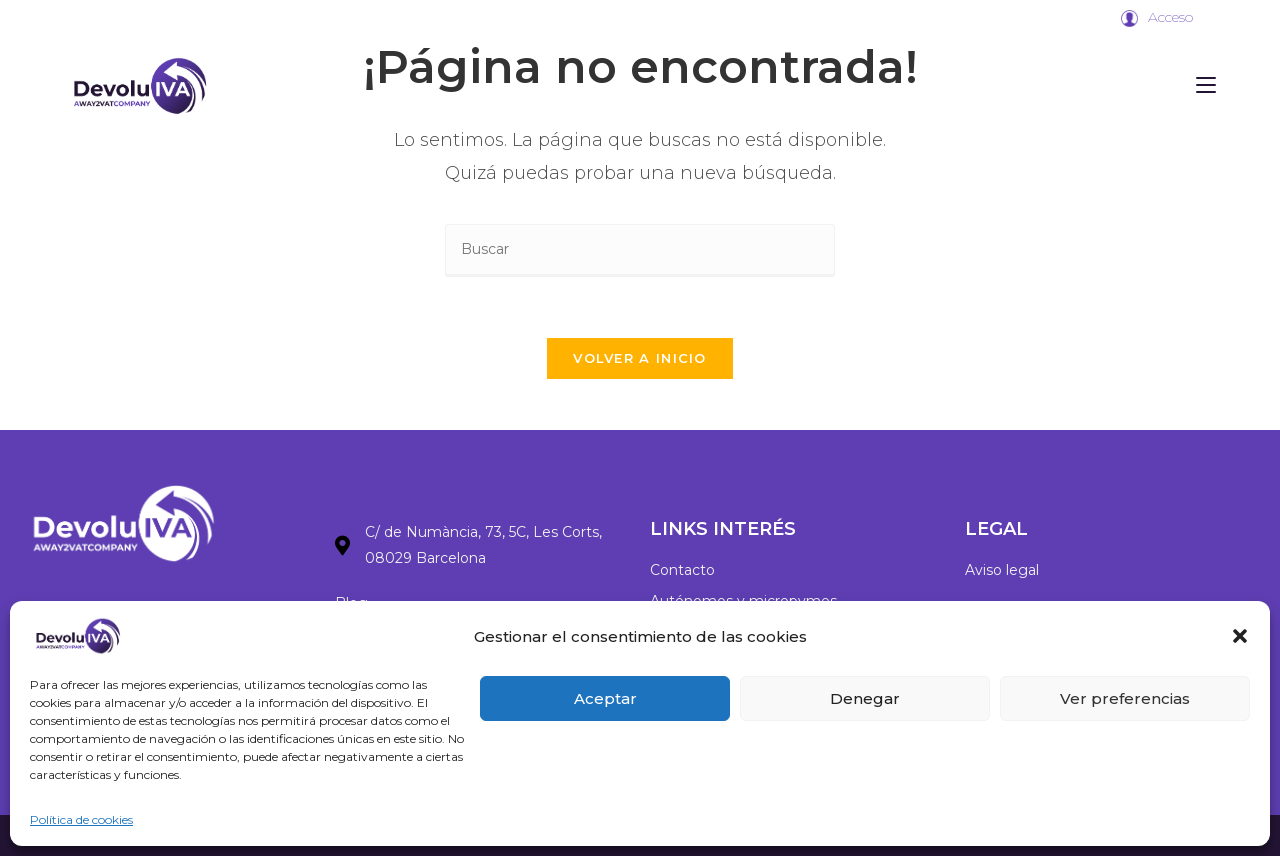  Describe the element at coordinates (865, 698) in the screenshot. I see `Denegar` at that location.